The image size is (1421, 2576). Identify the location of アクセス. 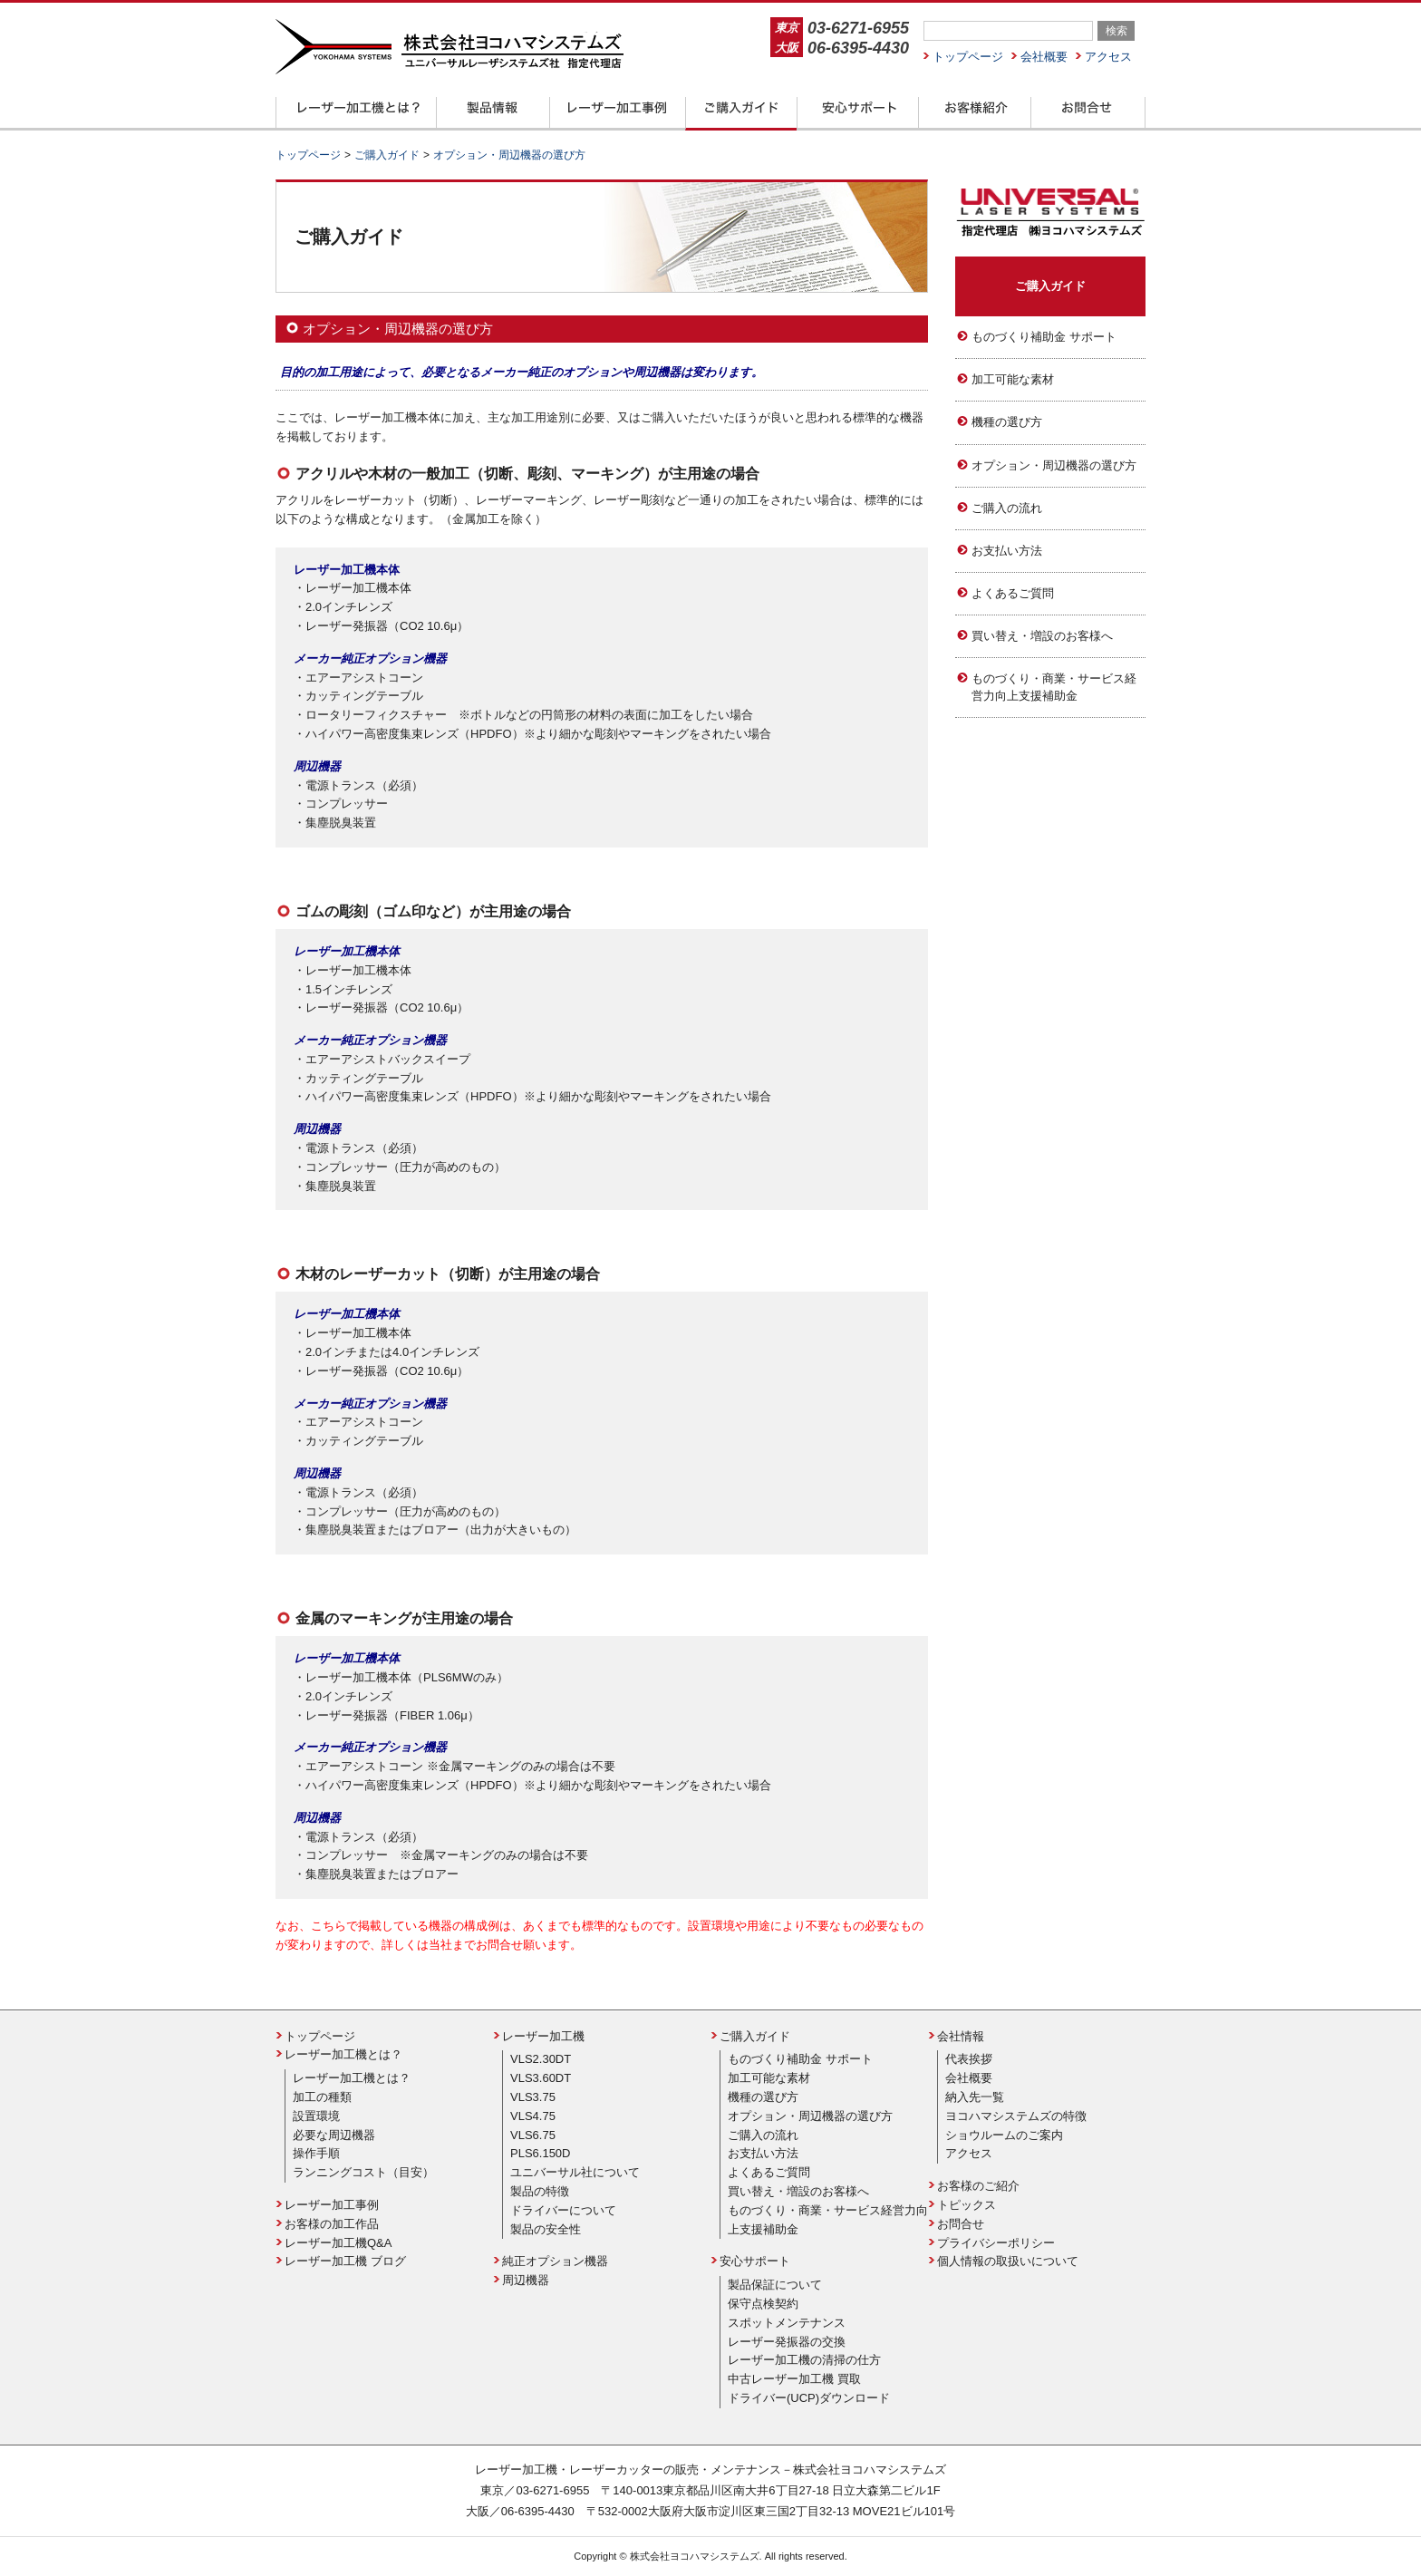
(1108, 56).